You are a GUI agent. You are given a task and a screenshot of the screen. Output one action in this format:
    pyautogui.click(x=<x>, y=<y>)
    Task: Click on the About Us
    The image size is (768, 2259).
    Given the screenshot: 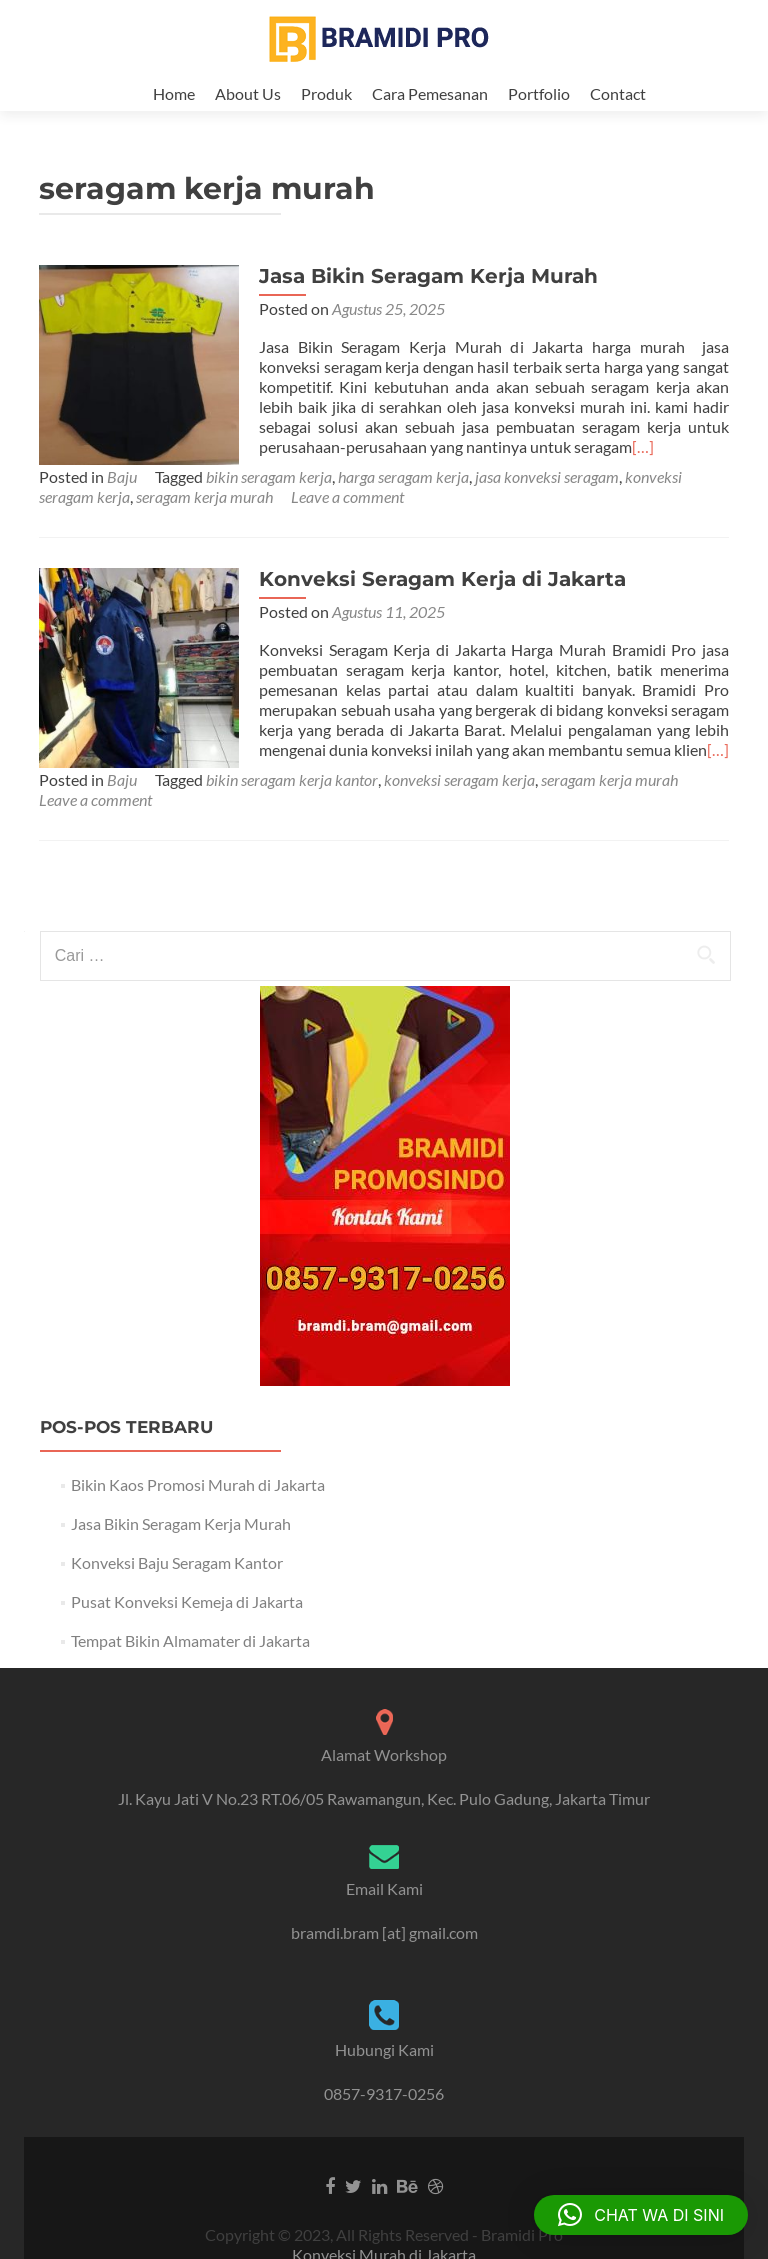 What is the action you would take?
    pyautogui.click(x=248, y=93)
    